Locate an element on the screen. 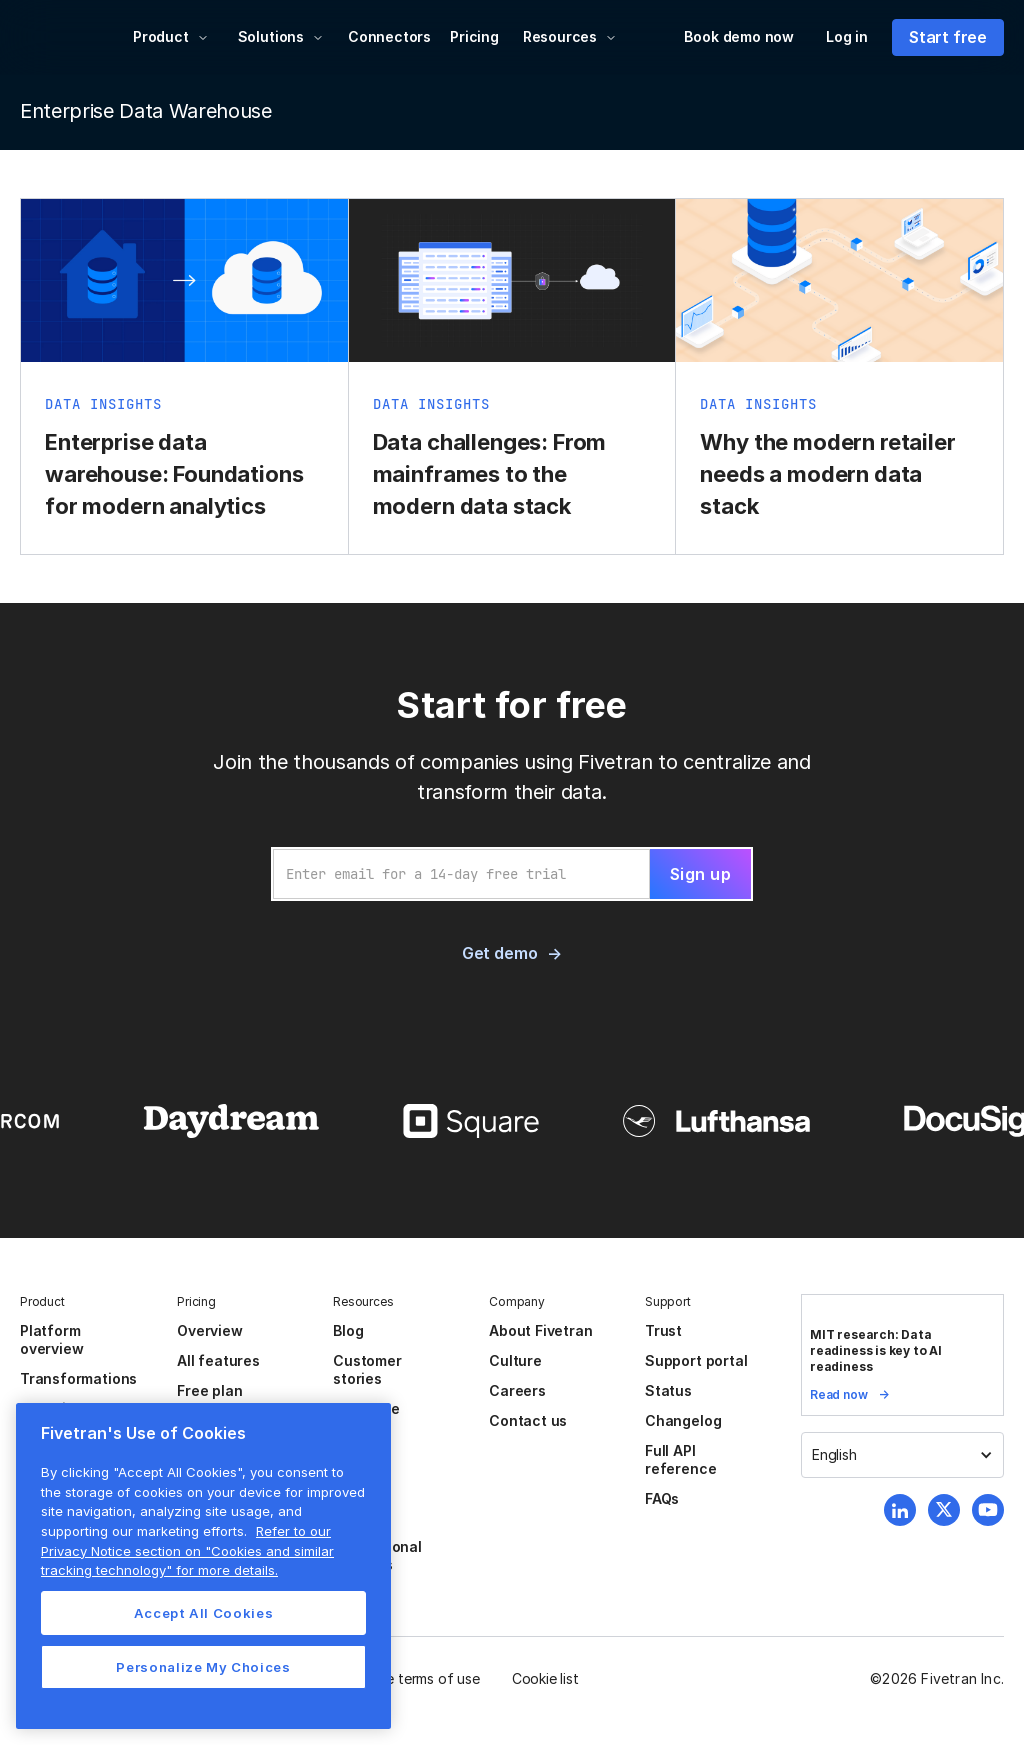 The image size is (1024, 1745). Full API reference is located at coordinates (680, 1459).